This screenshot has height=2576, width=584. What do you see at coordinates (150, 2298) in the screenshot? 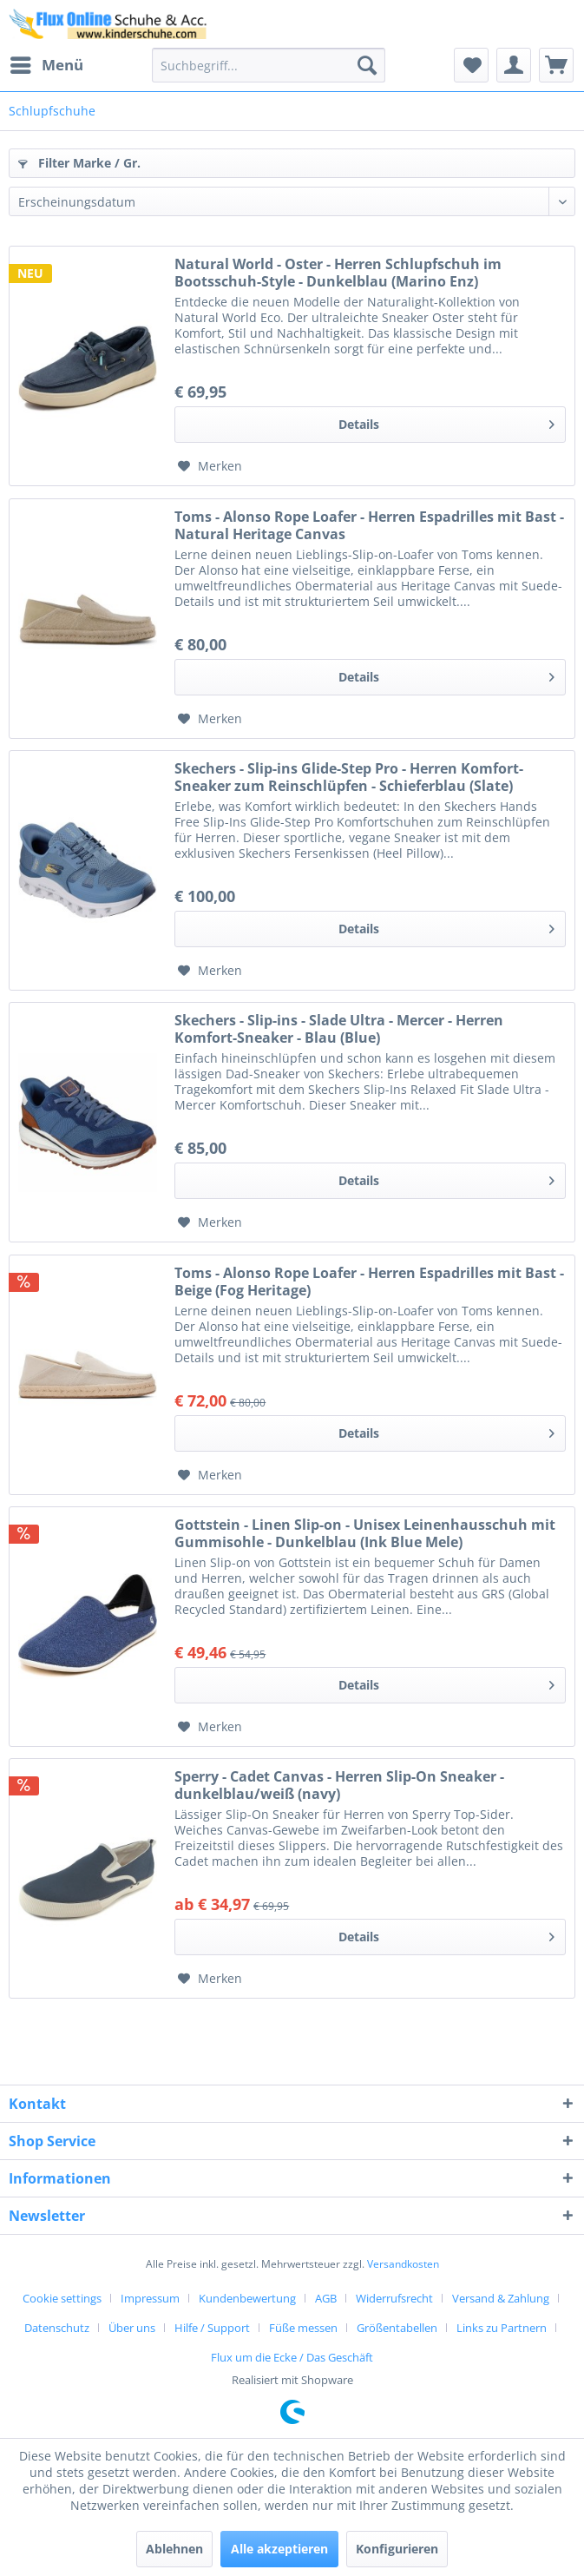
I see `Impressum` at bounding box center [150, 2298].